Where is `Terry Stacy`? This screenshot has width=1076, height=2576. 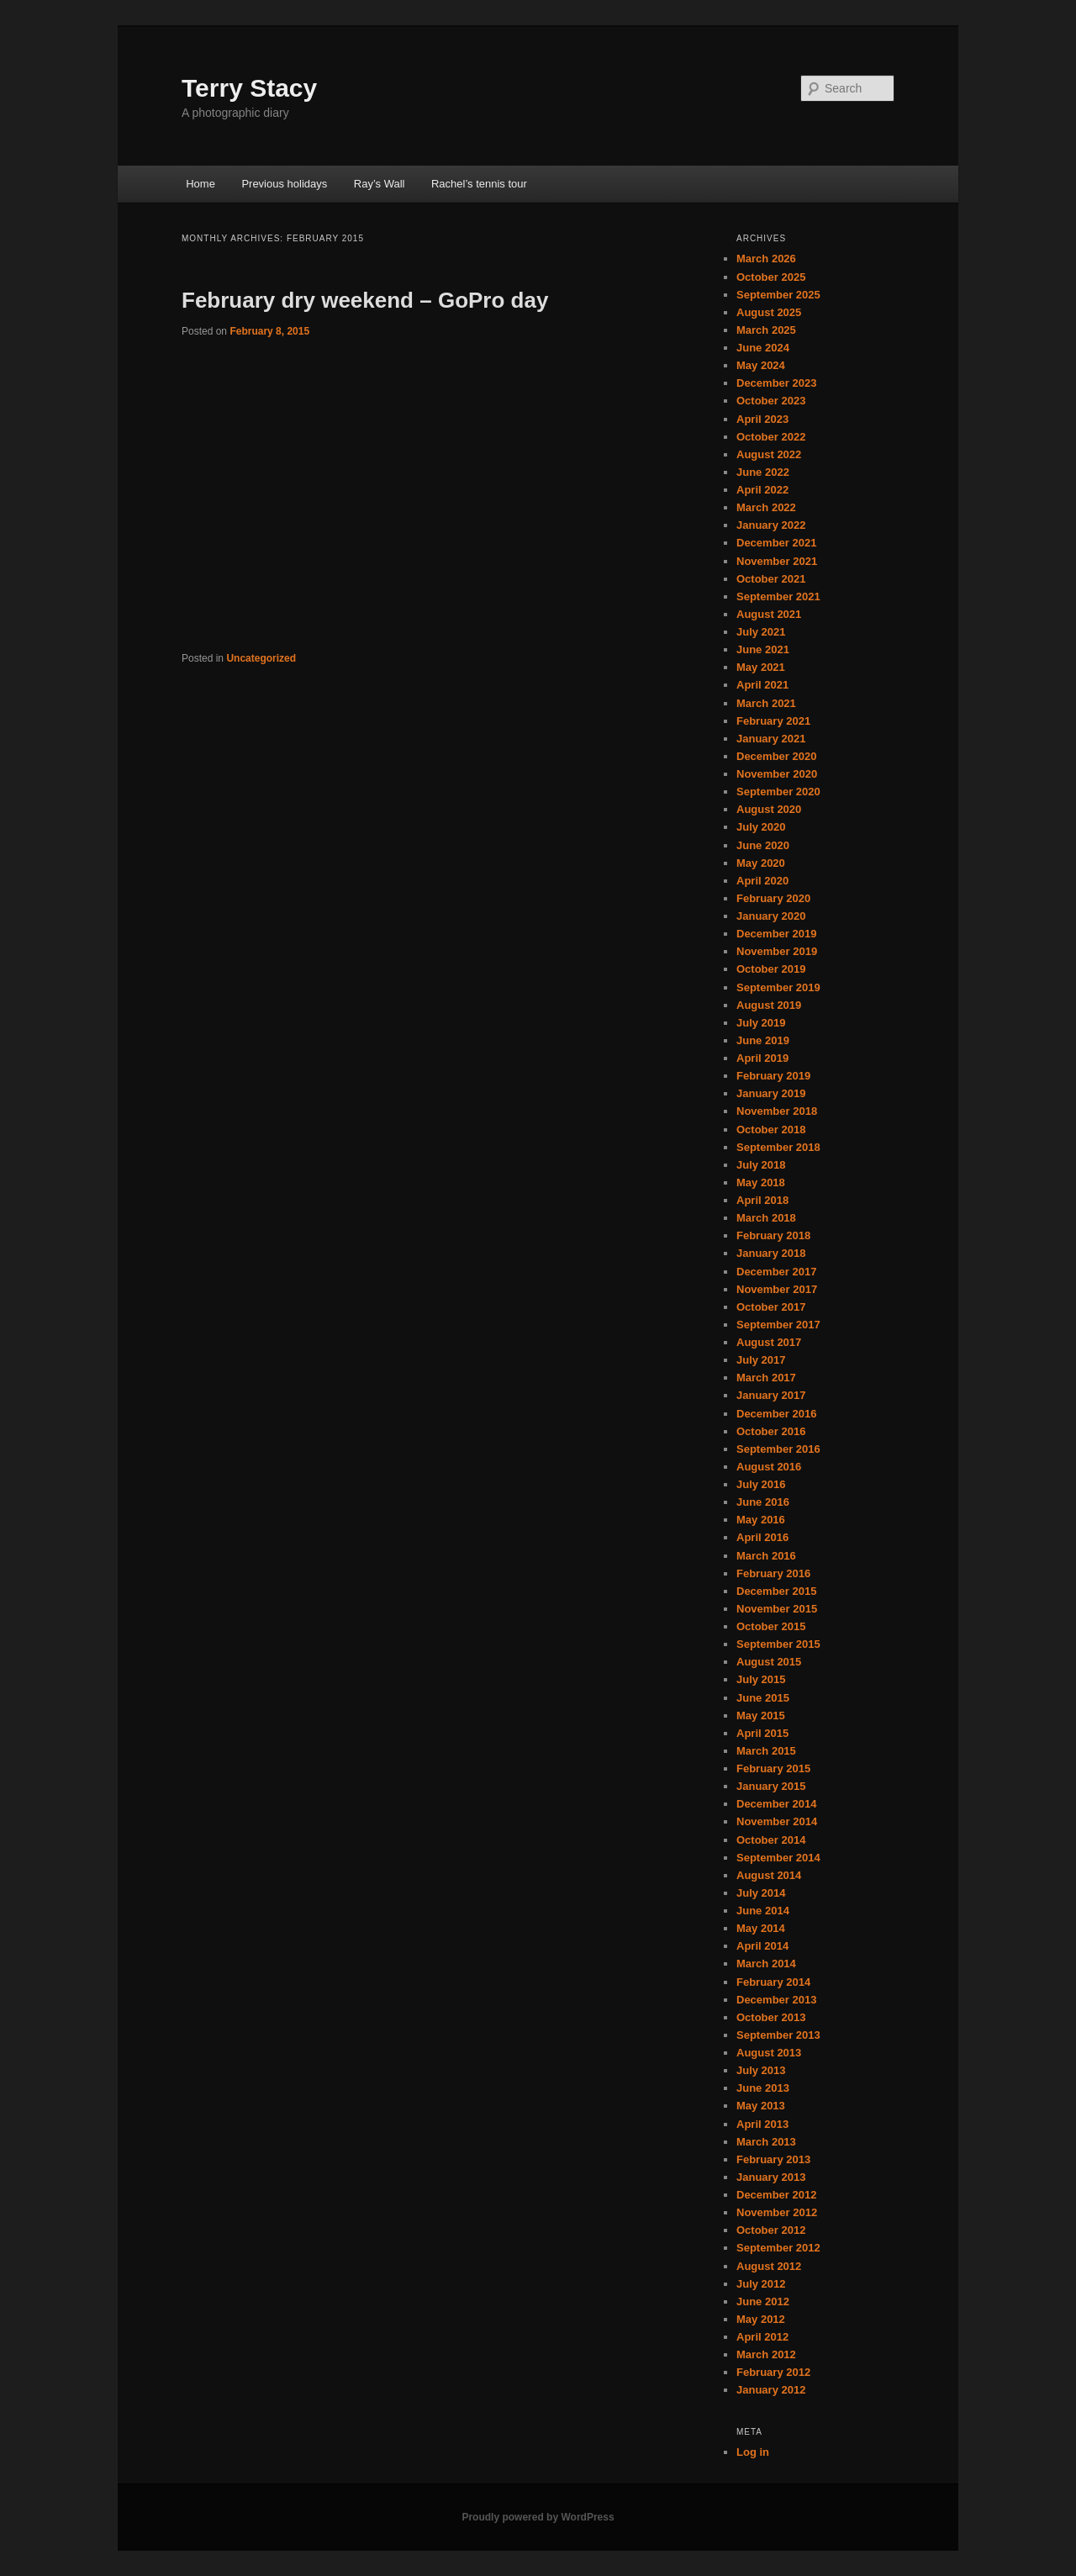 Terry Stacy is located at coordinates (249, 88).